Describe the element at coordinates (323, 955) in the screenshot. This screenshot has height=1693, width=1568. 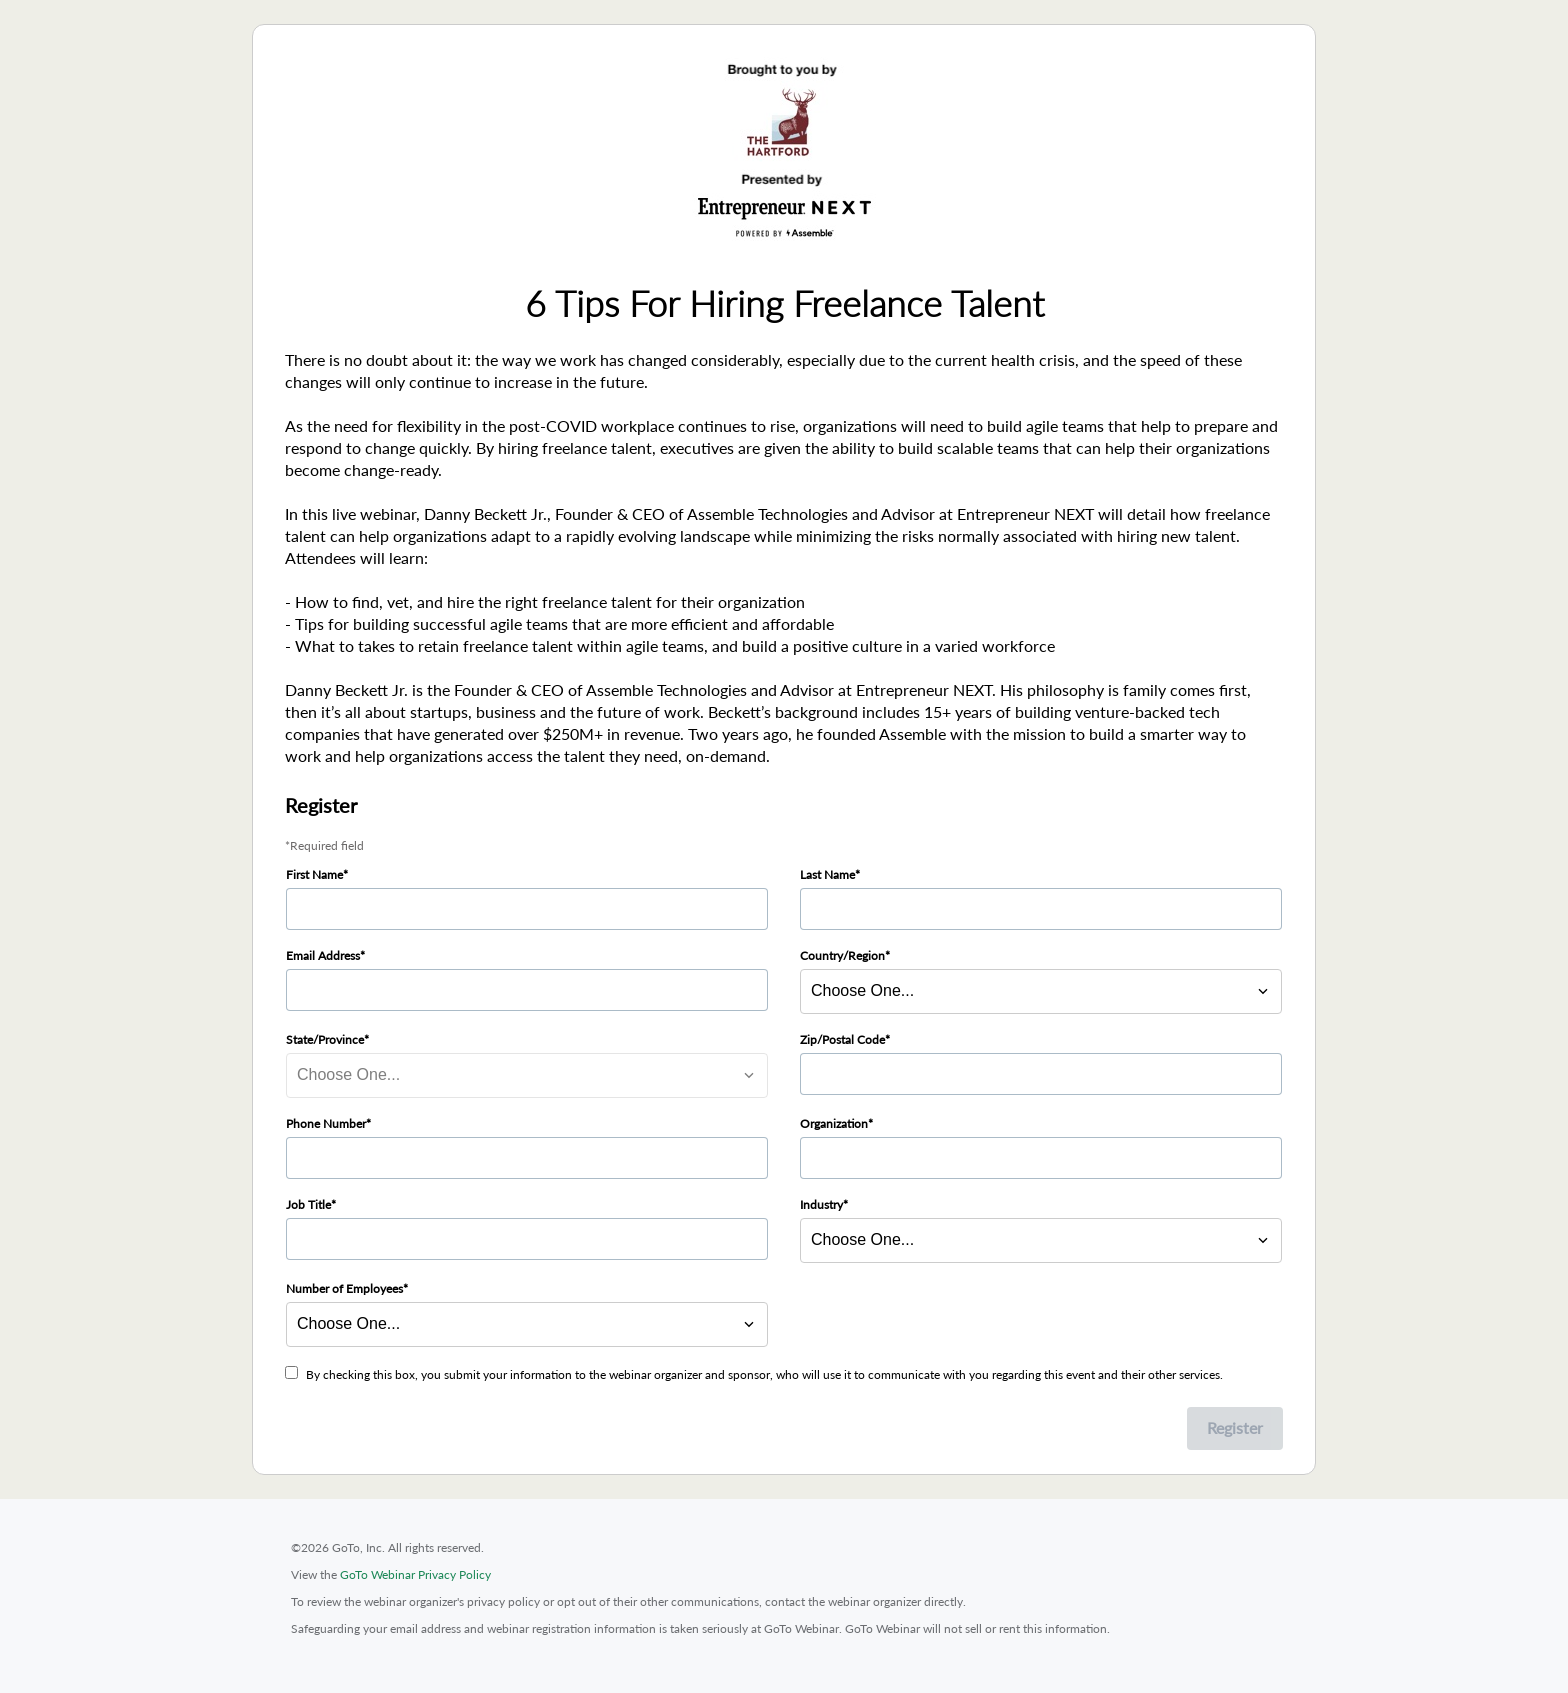
I see `Email Address` at that location.